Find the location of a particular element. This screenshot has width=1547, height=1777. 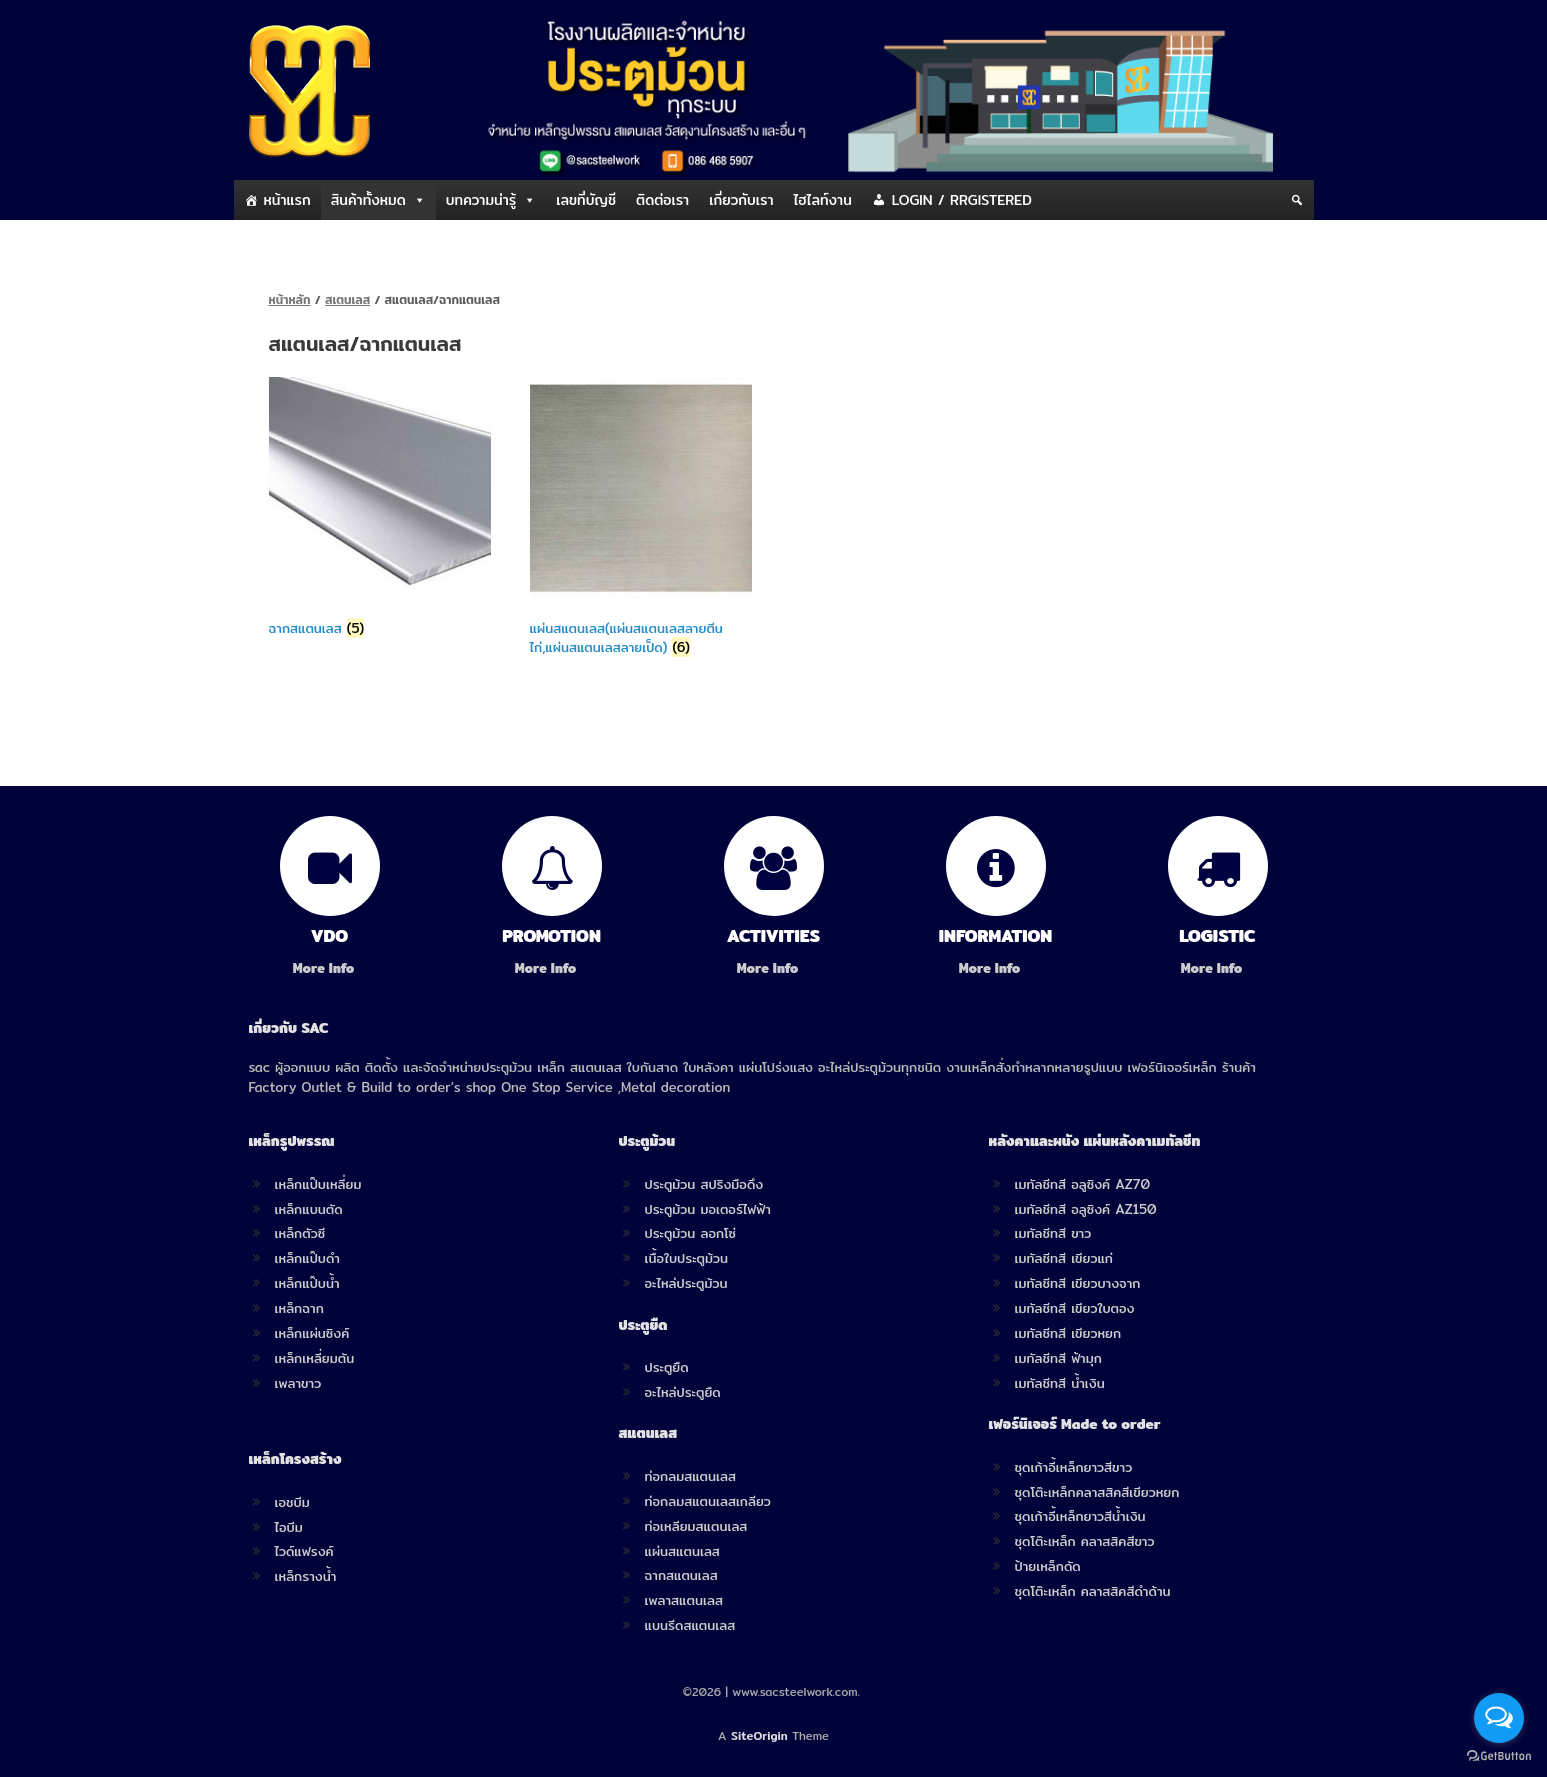

แบนรีดสแตนเลส is located at coordinates (690, 1625).